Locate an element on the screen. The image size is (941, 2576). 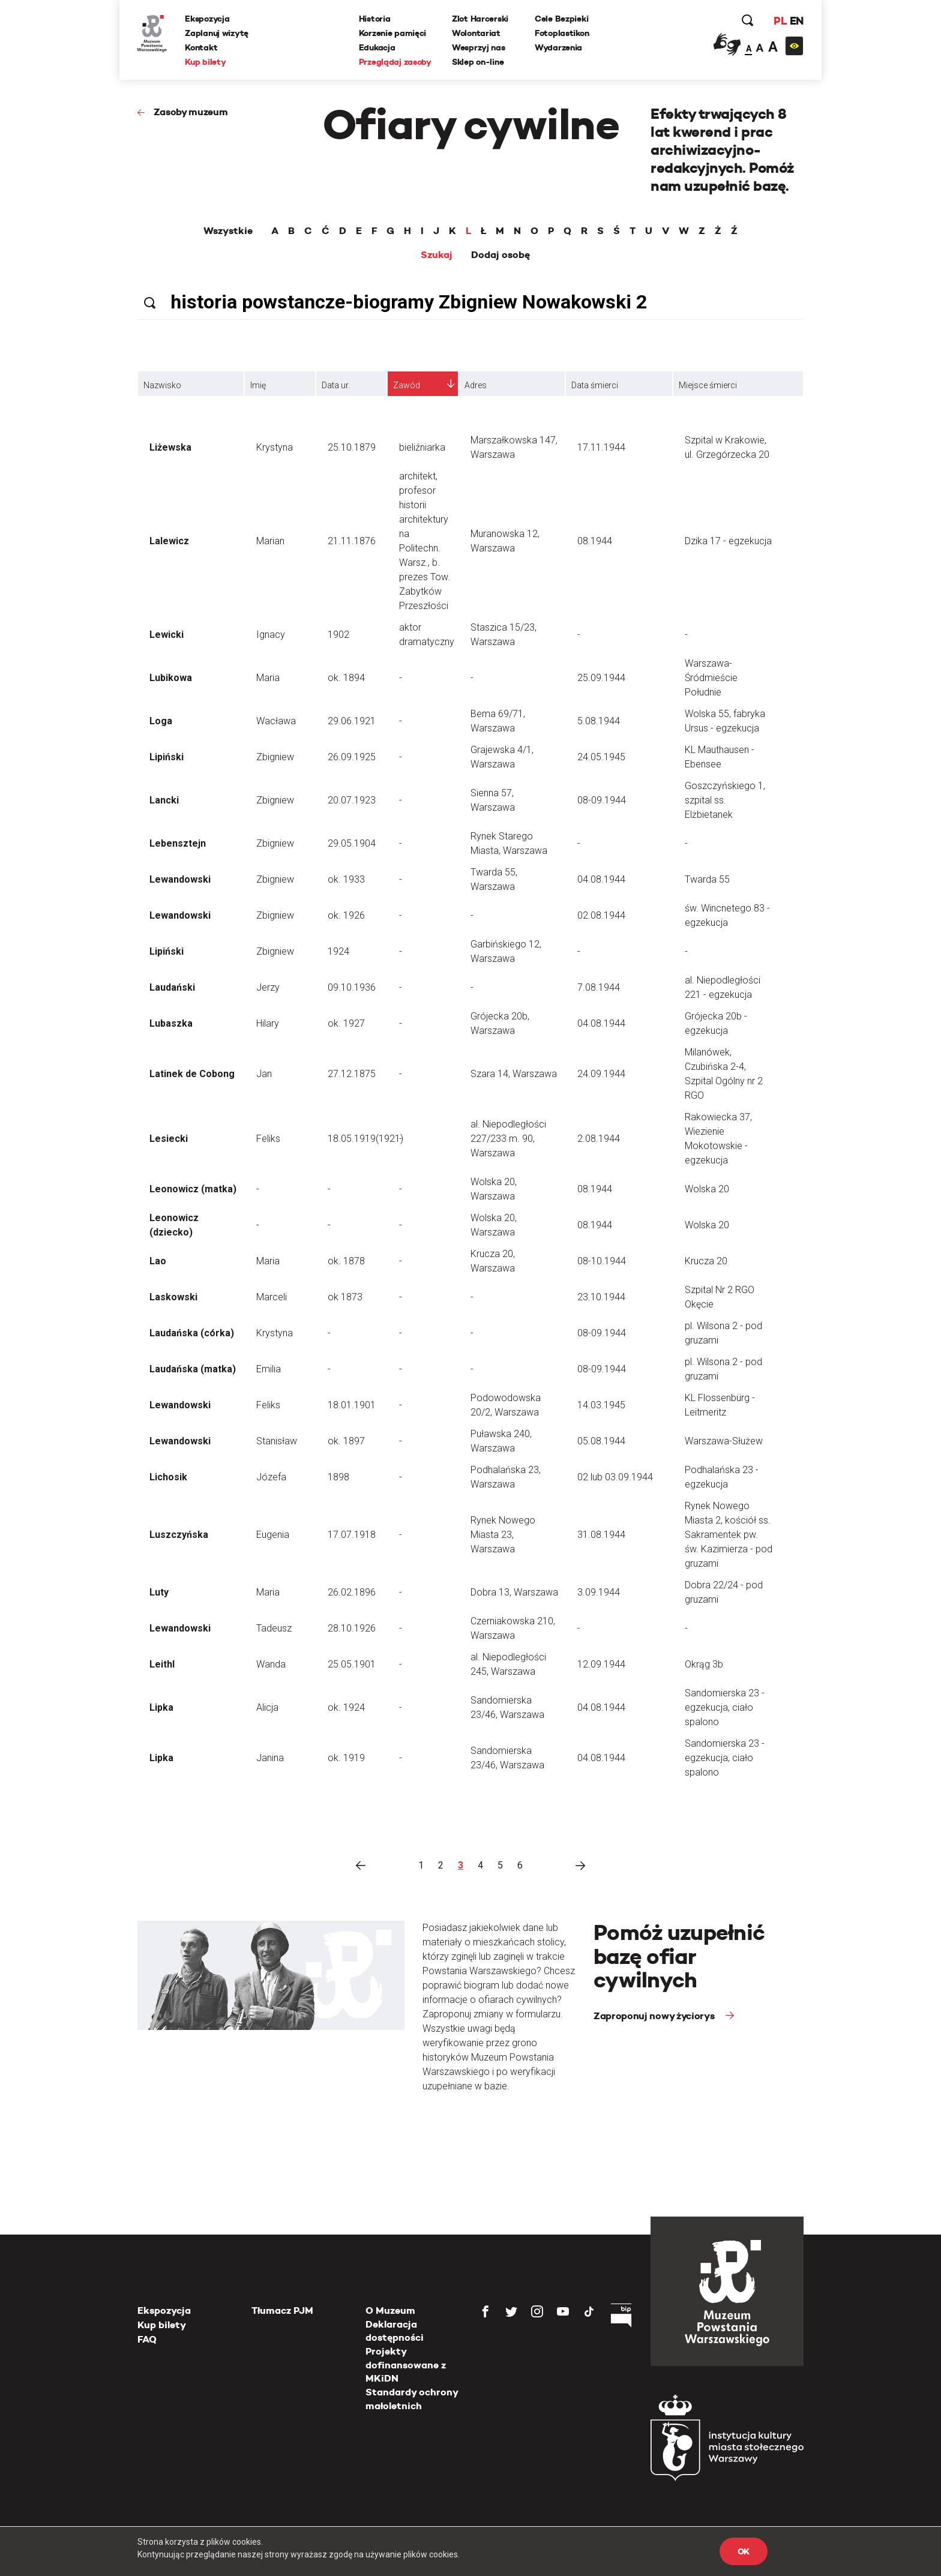
27.12.1875 is located at coordinates (352, 1073).